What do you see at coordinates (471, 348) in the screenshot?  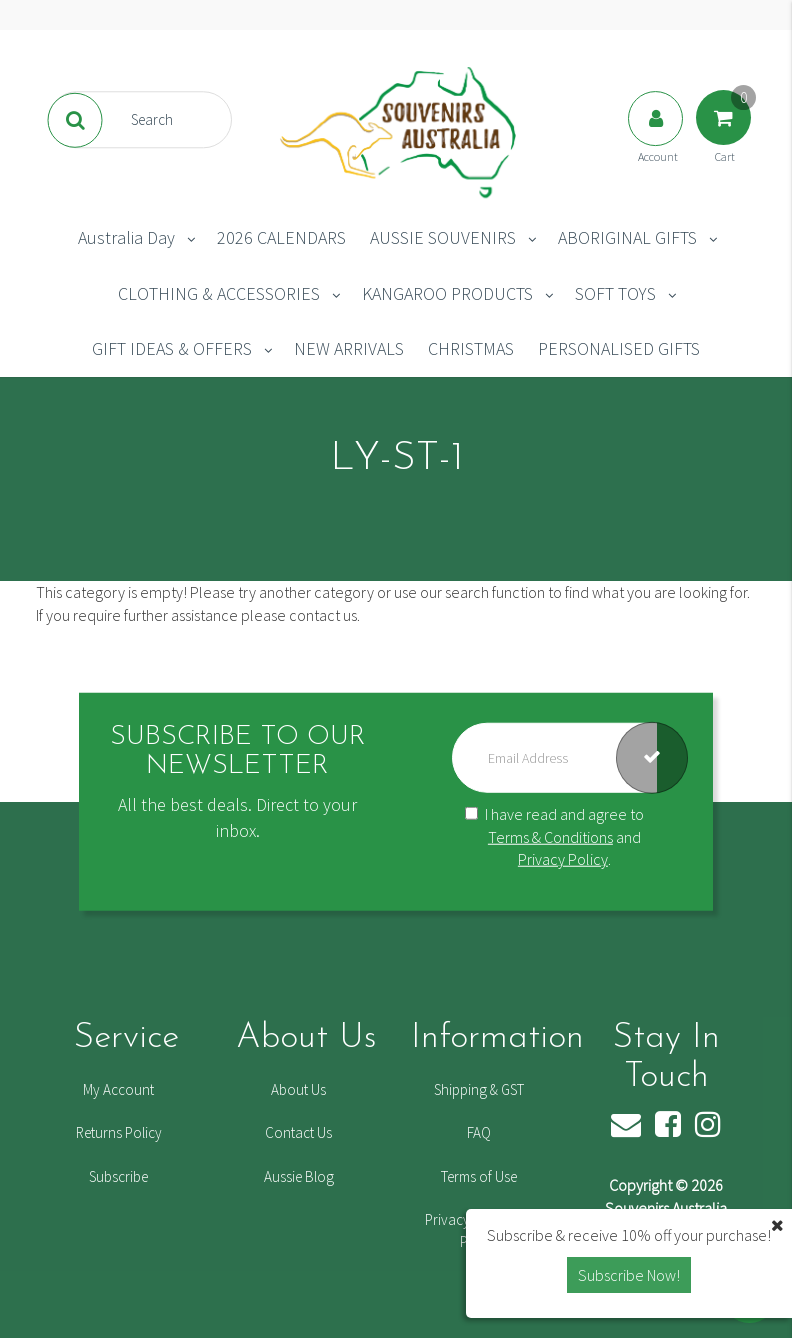 I see `CHRISTMAS` at bounding box center [471, 348].